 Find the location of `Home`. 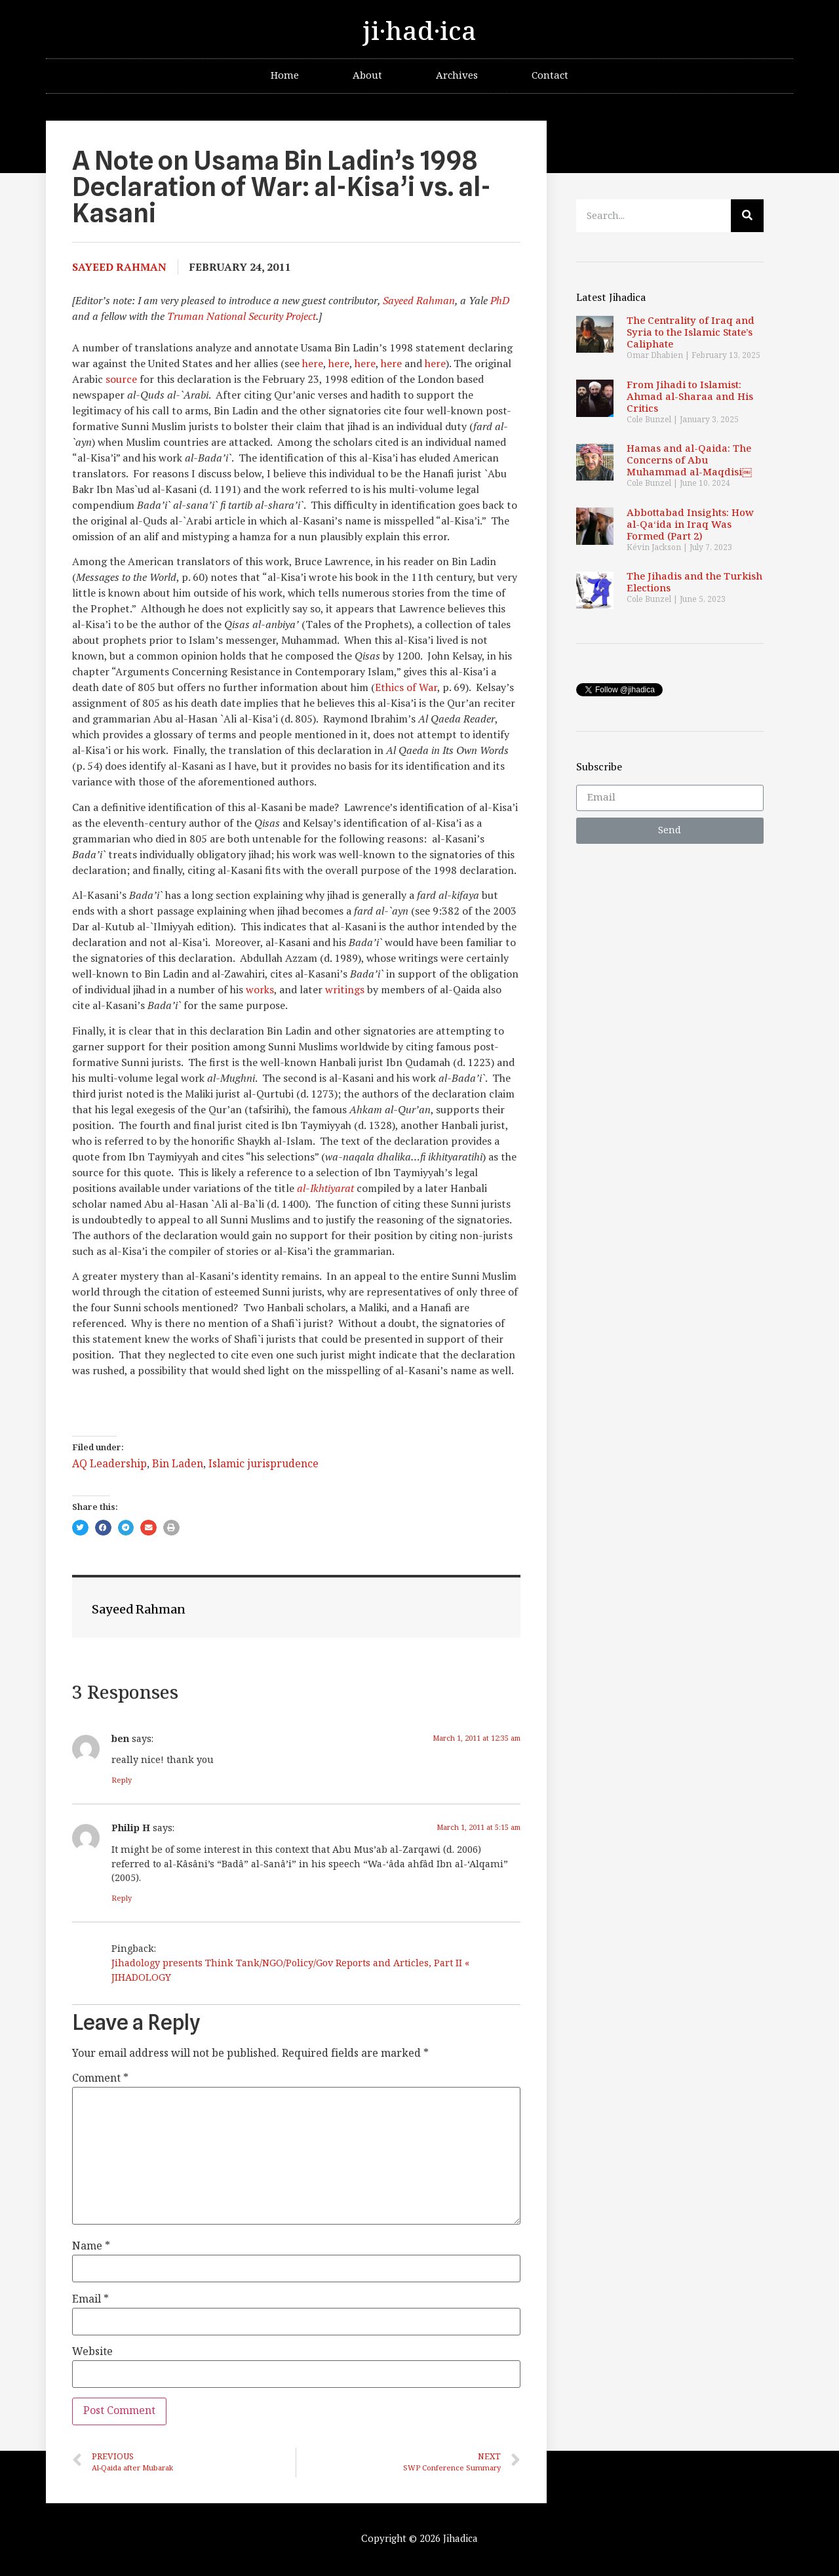

Home is located at coordinates (285, 75).